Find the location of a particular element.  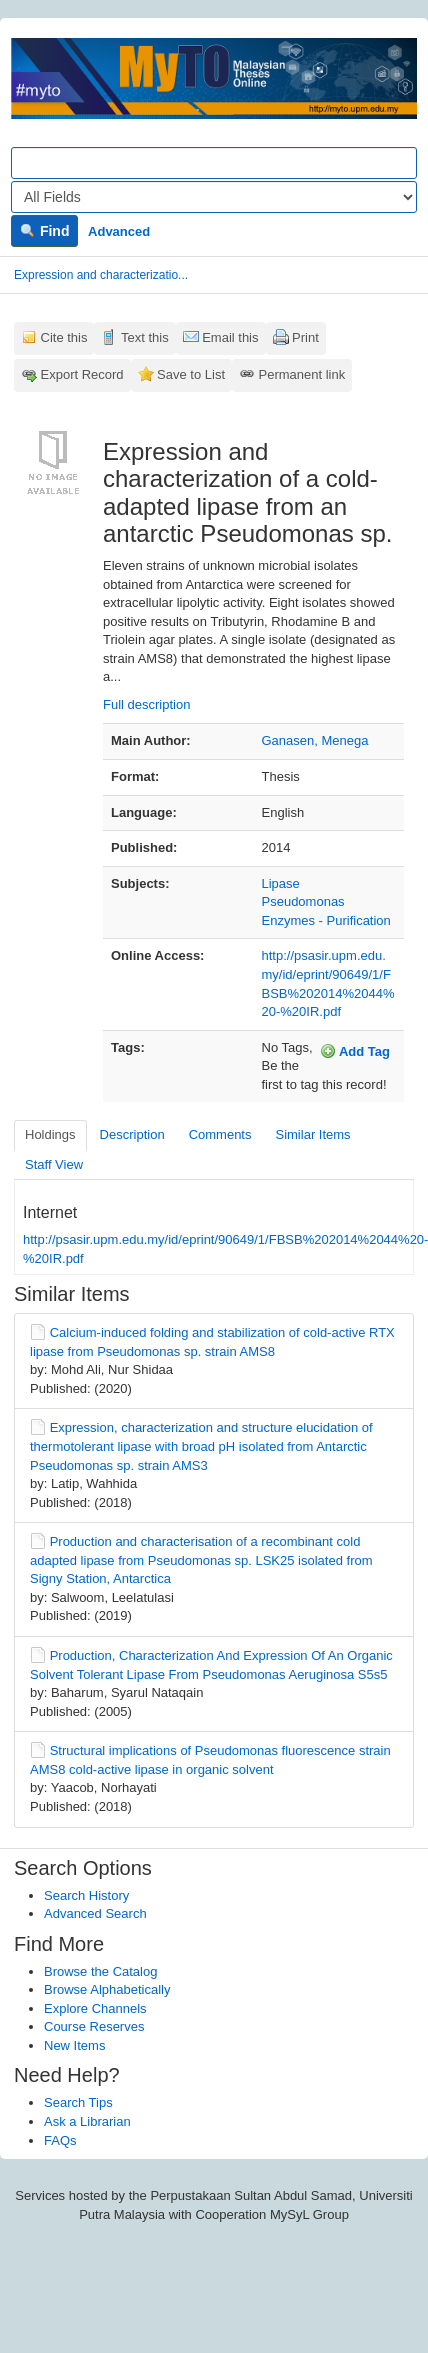

Full description is located at coordinates (146, 704).